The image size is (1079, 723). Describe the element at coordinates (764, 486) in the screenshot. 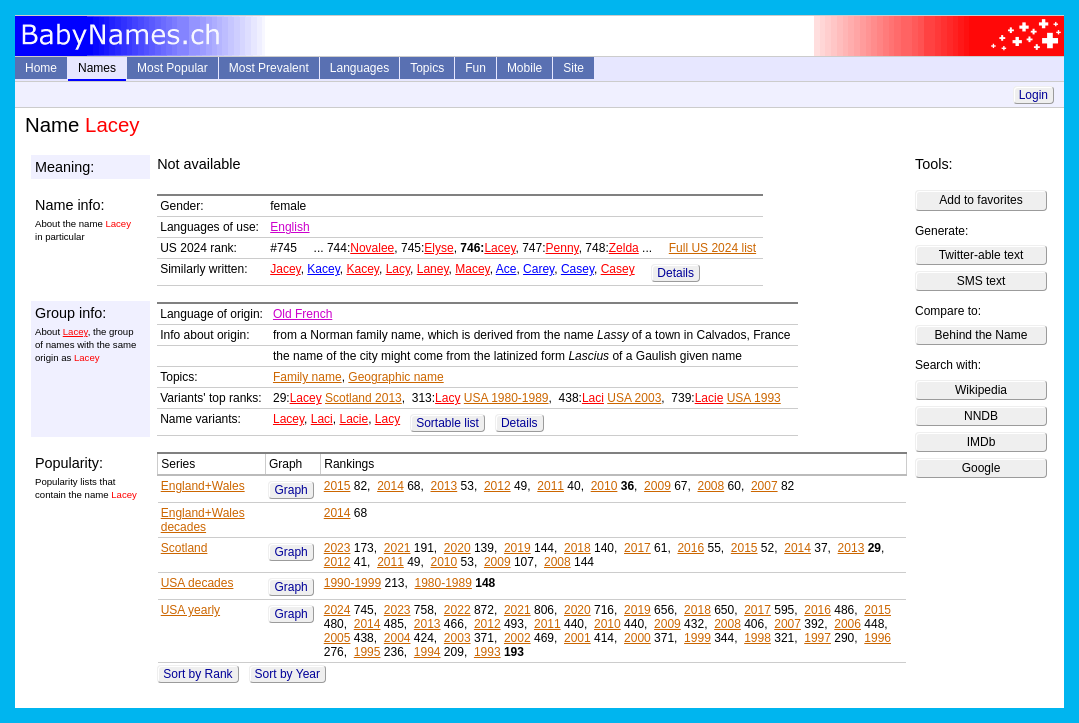

I see `2007` at that location.